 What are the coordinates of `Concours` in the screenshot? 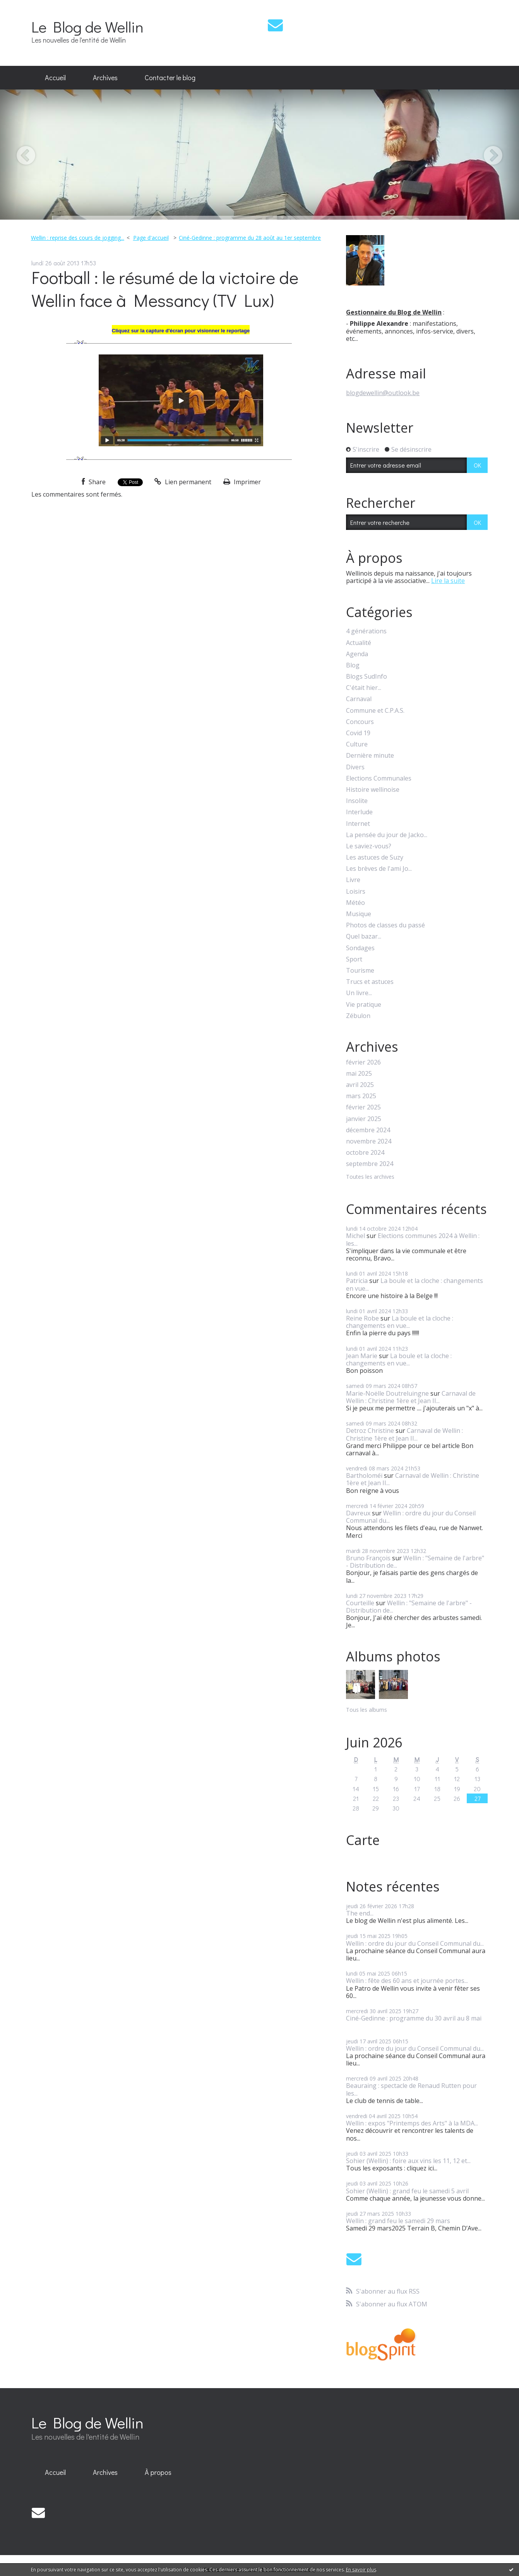 It's located at (360, 722).